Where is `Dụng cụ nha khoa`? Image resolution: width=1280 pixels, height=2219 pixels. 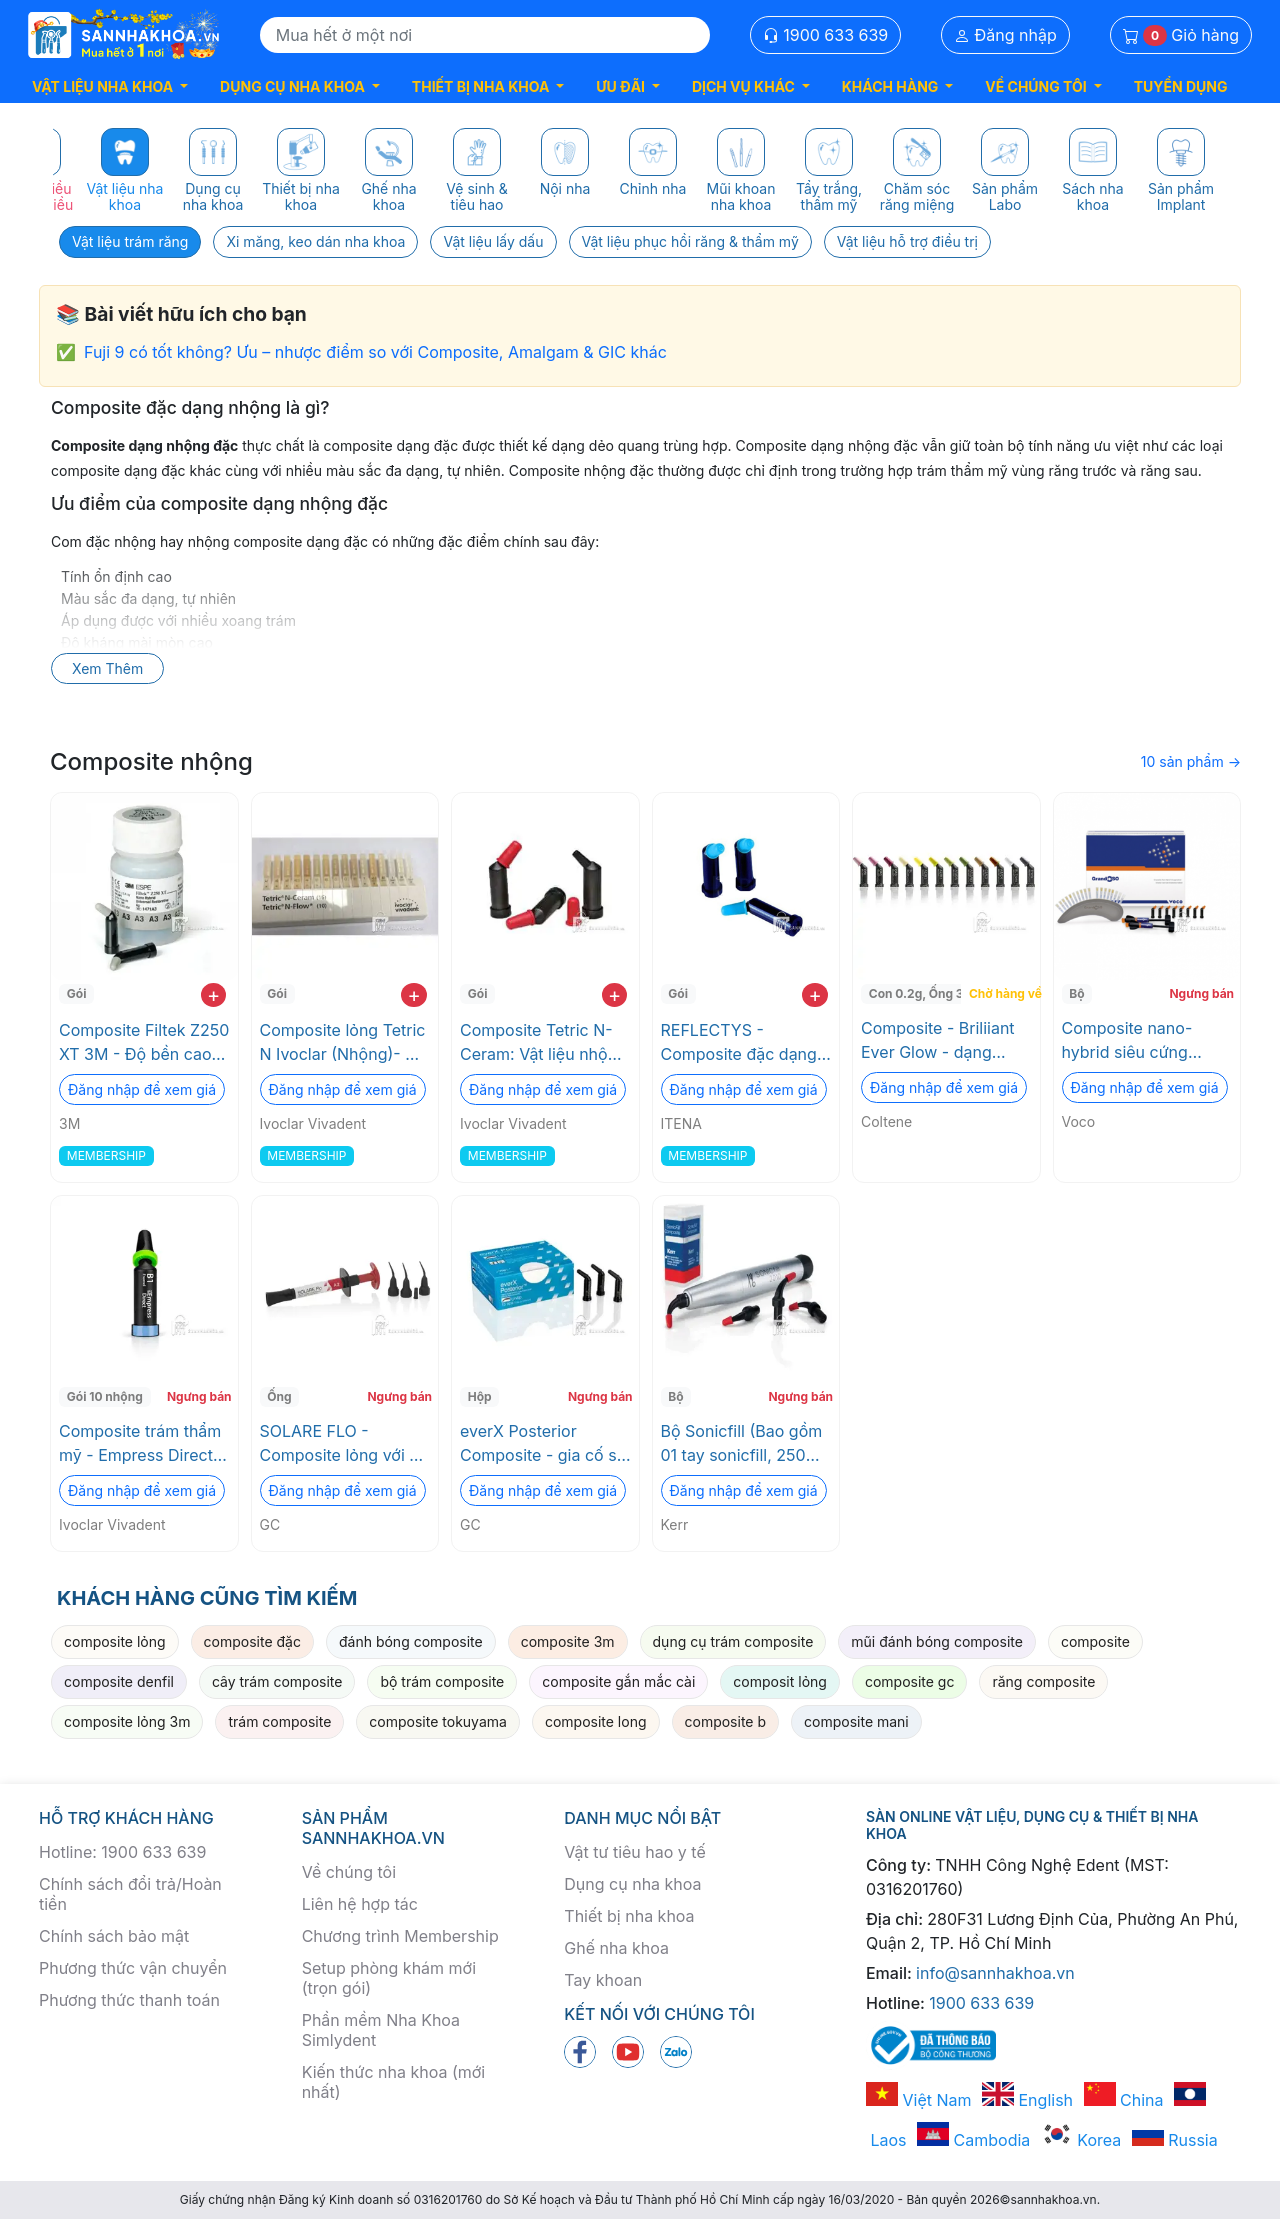
Dụng cụ nha khoa is located at coordinates (632, 1884).